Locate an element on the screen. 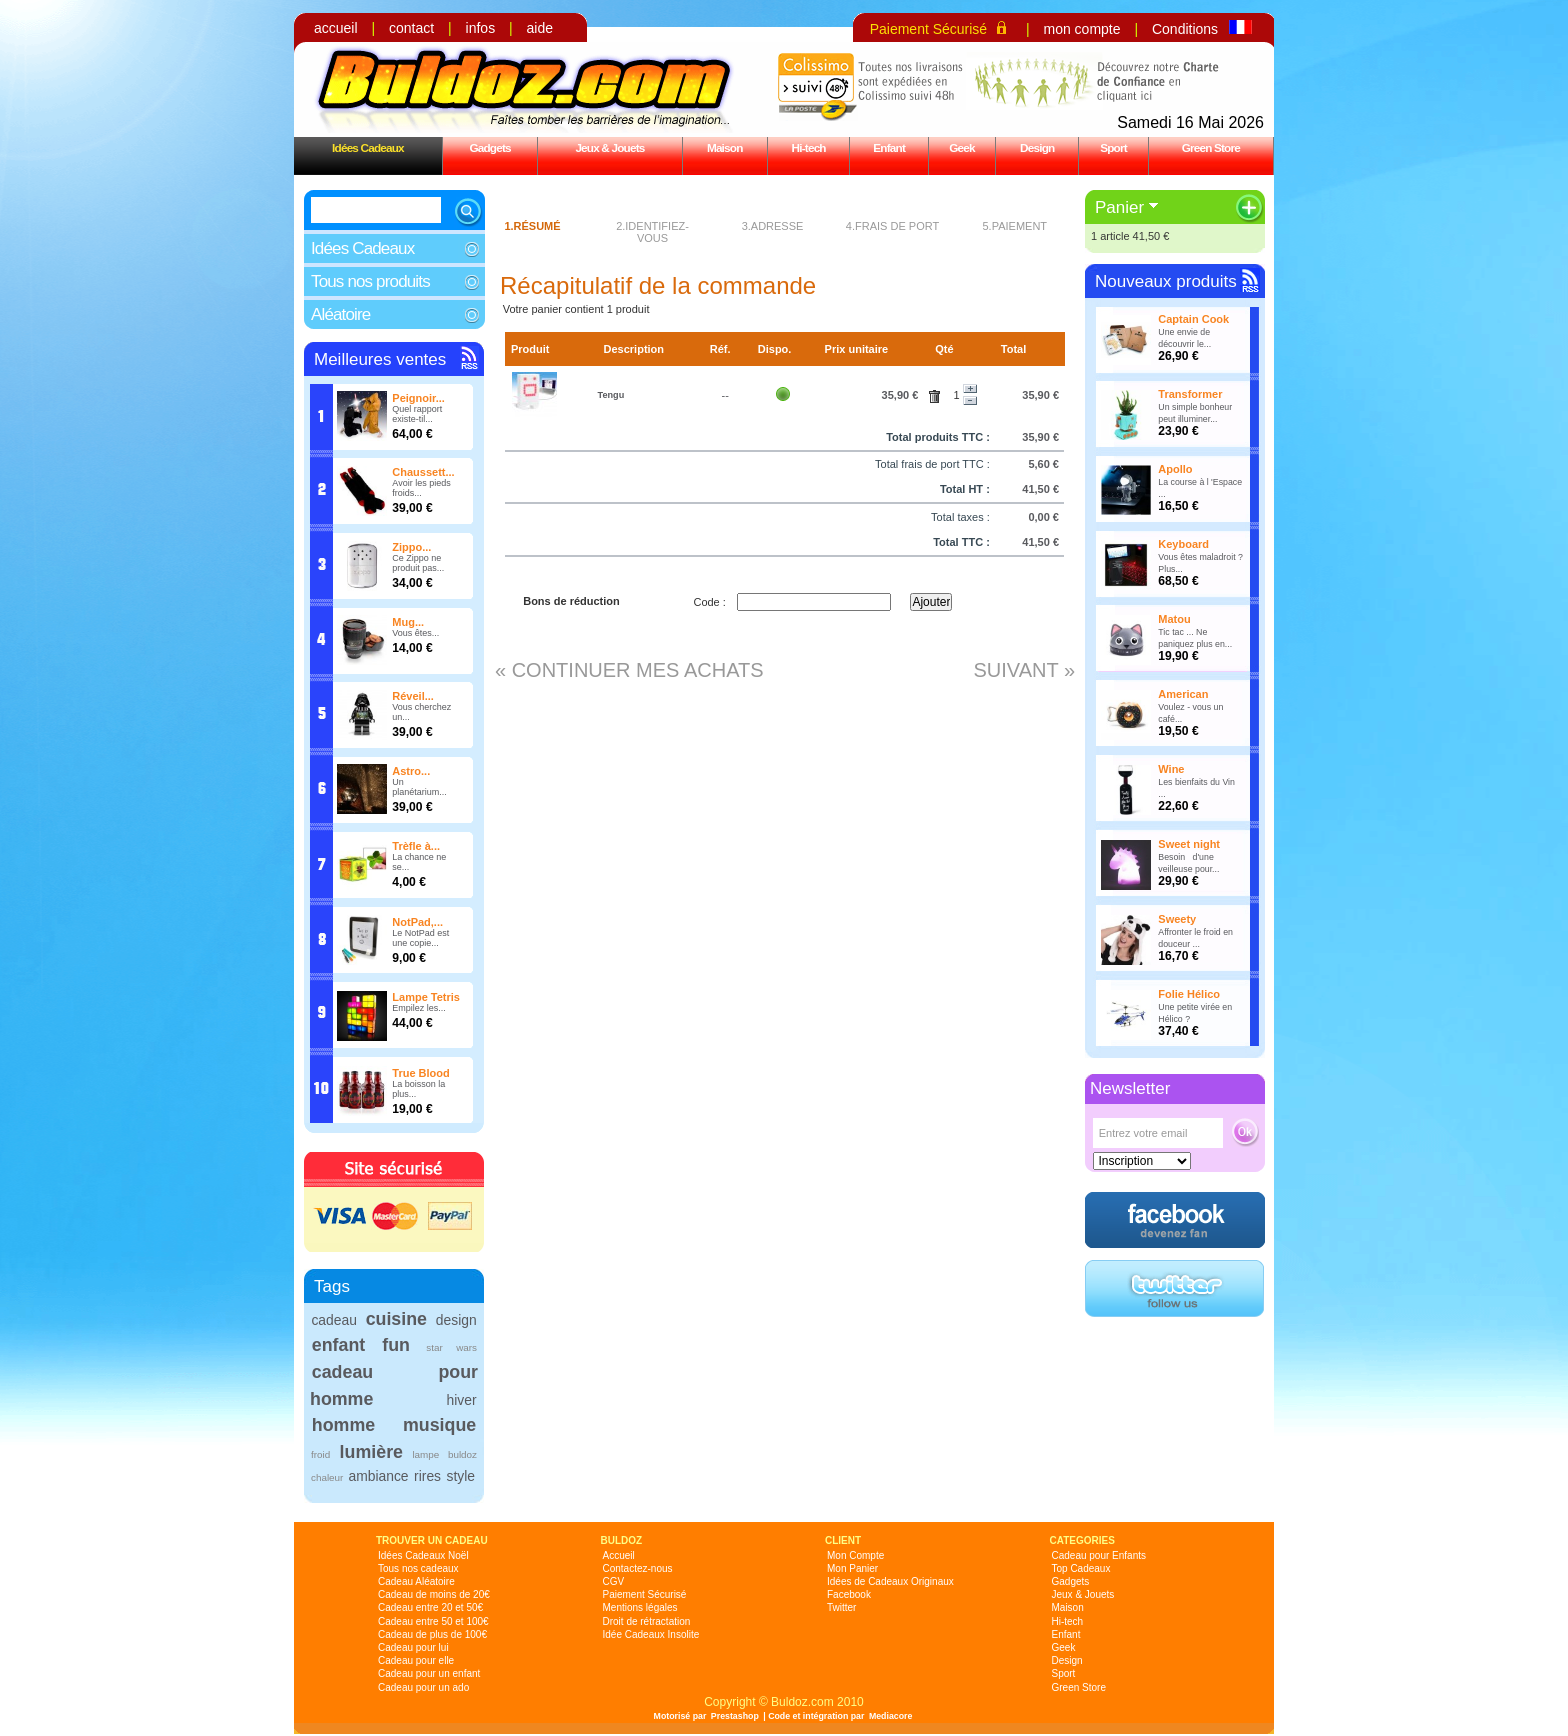 The height and width of the screenshot is (1736, 1568). Quel rapport existe-til... is located at coordinates (417, 414).